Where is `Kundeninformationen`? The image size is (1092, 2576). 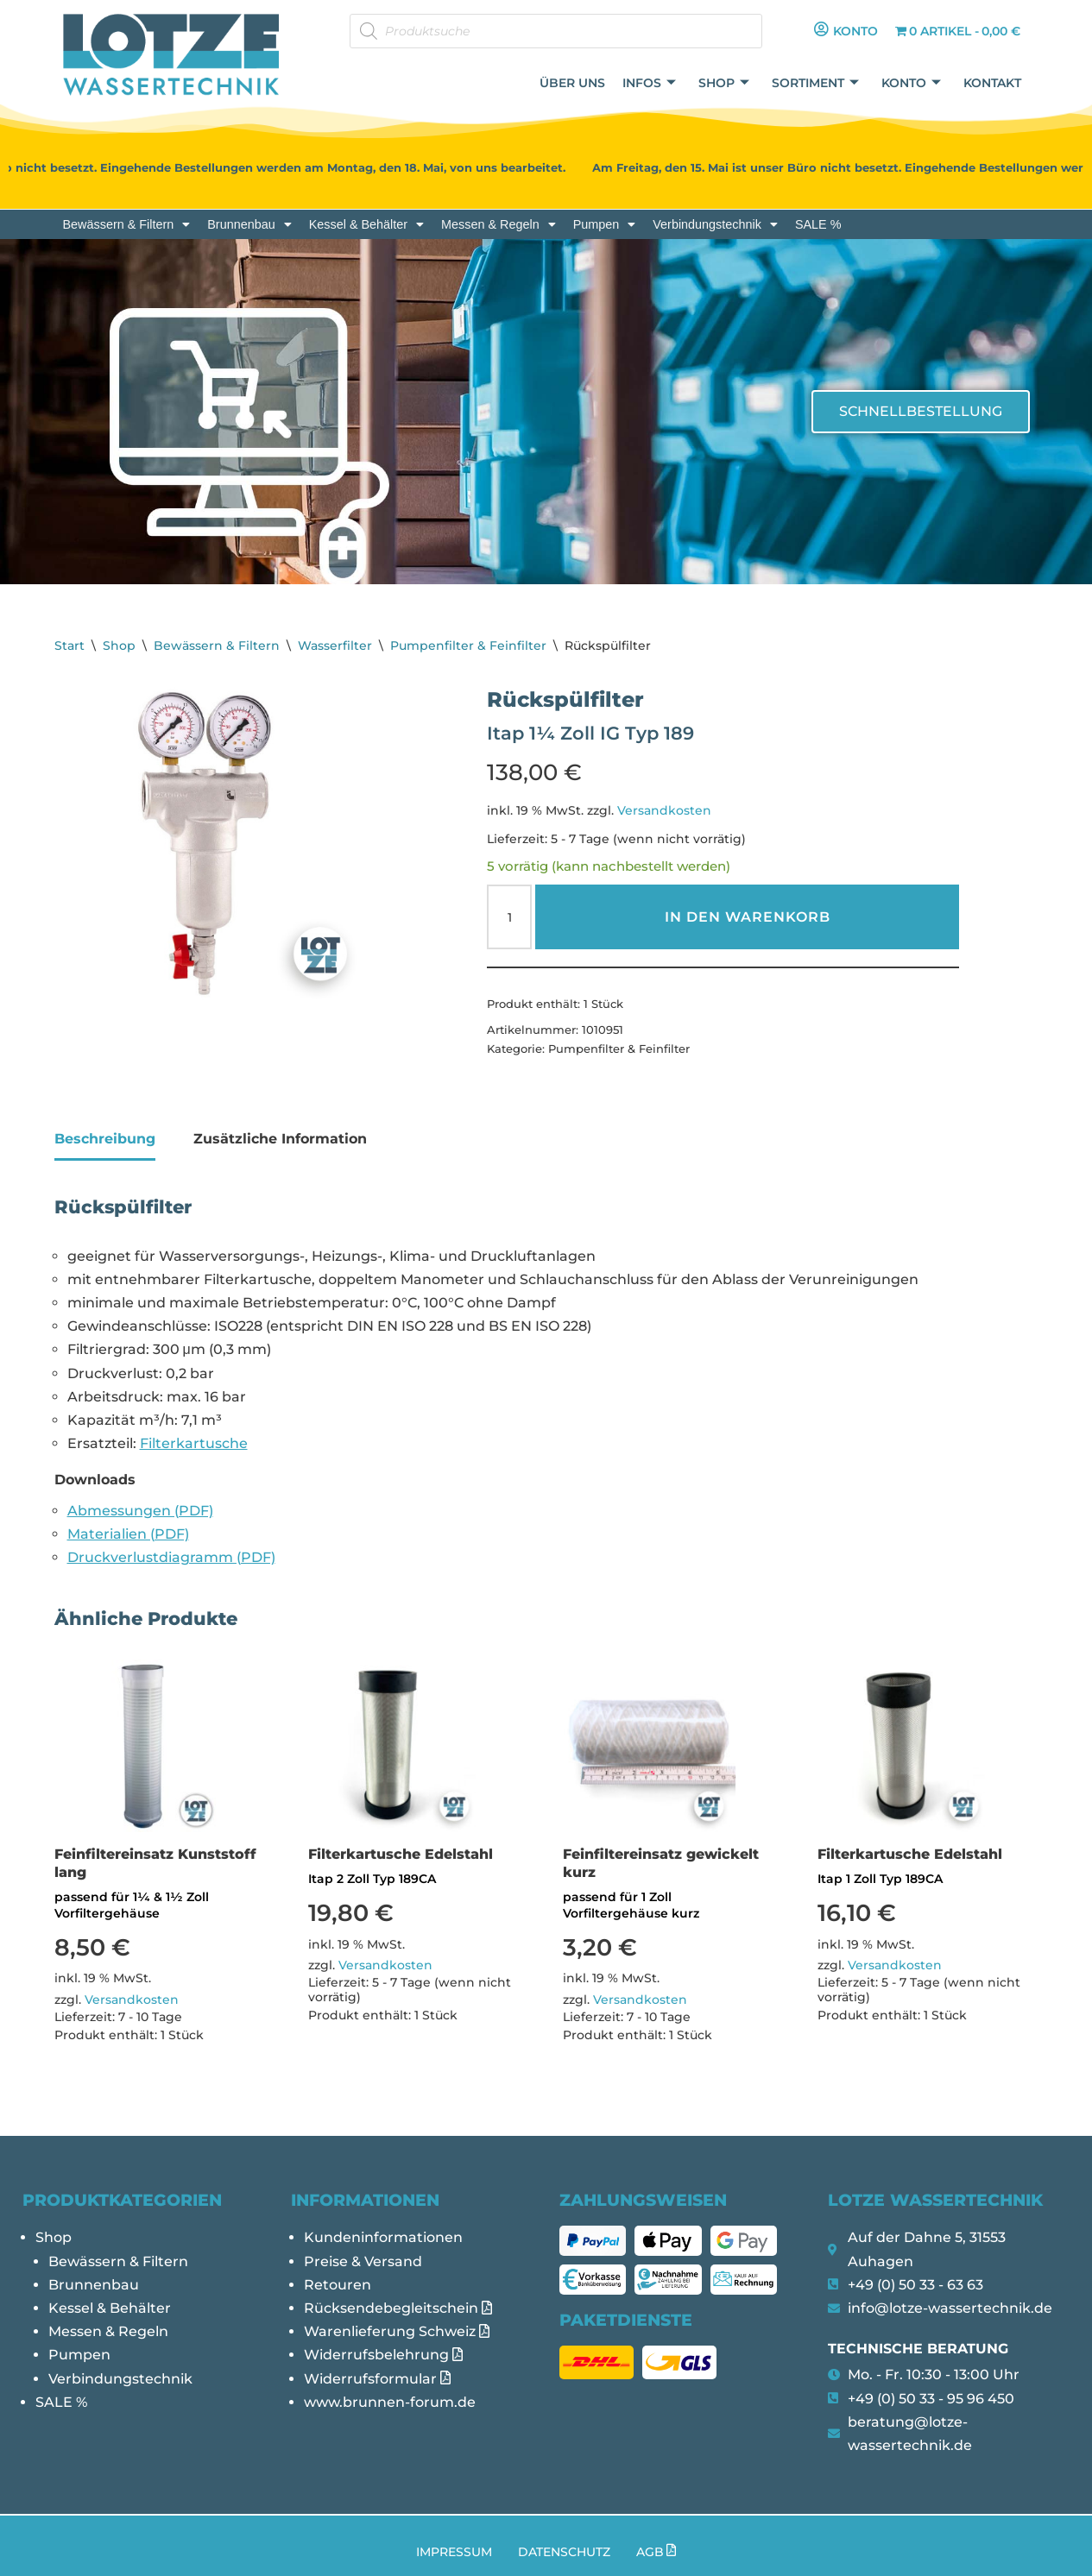 Kundeninformationen is located at coordinates (383, 2237).